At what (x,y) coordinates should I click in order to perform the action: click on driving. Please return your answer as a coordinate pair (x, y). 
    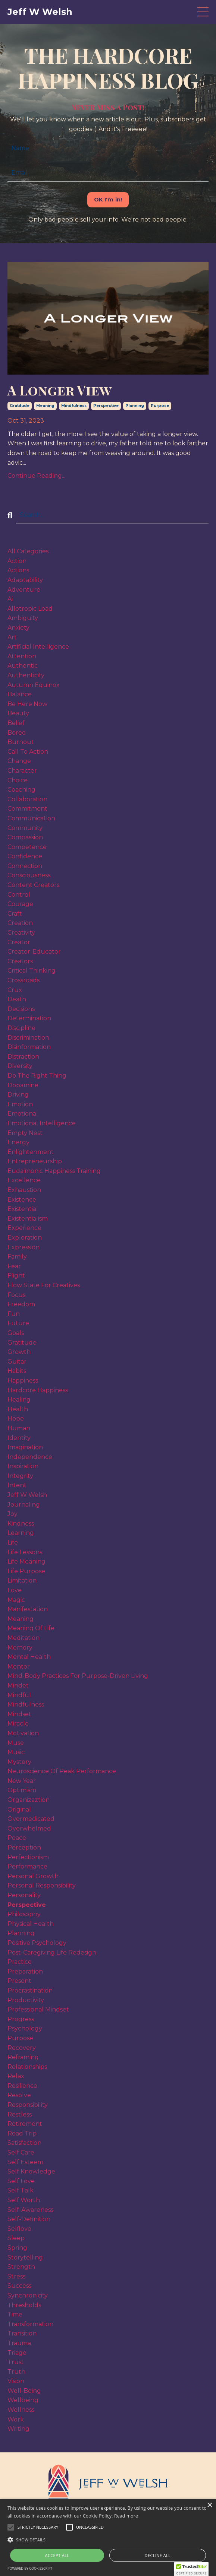
    Looking at the image, I should click on (18, 1094).